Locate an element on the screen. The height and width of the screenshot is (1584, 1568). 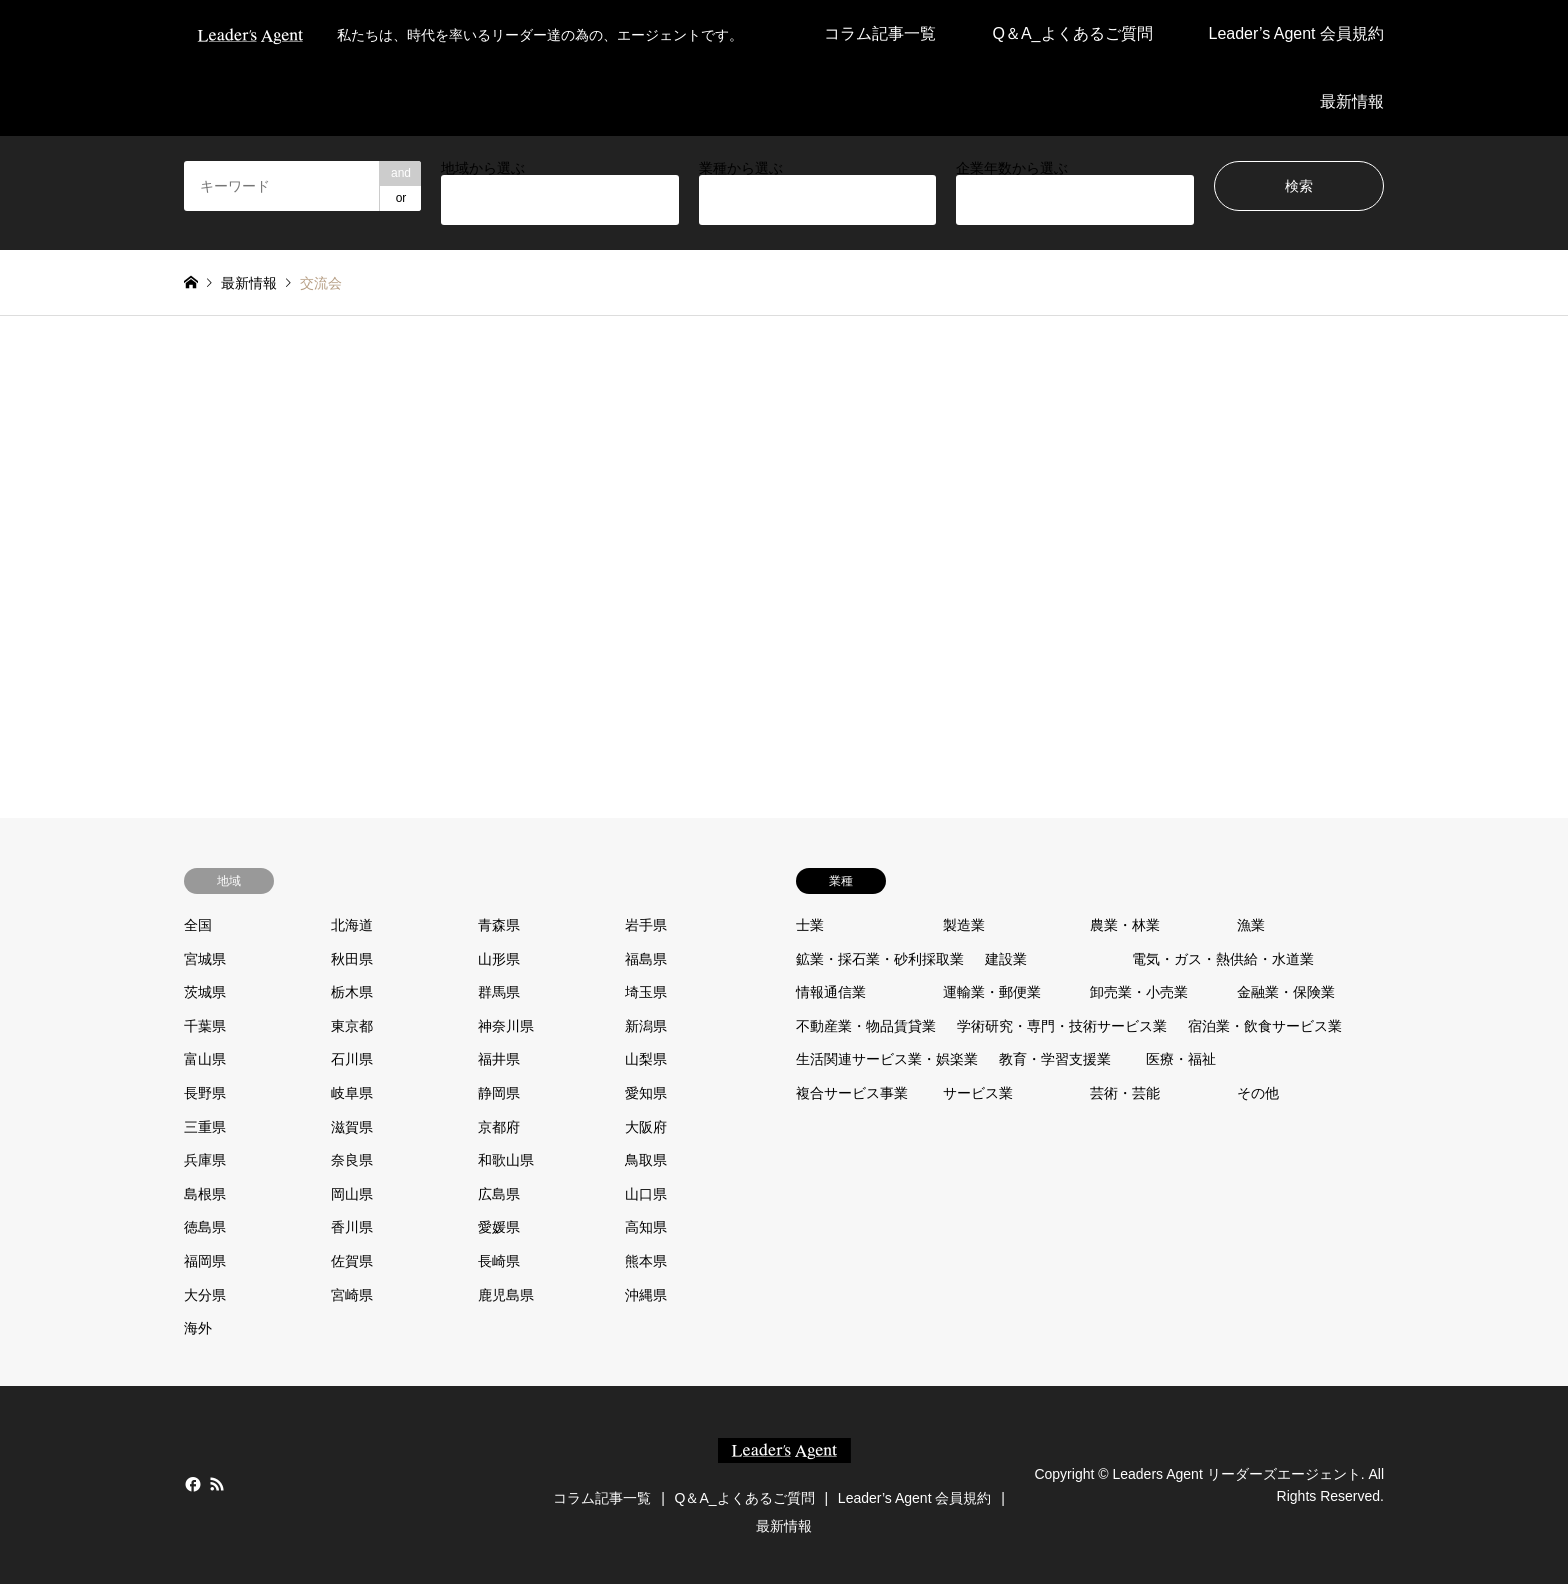
農業・林業 is located at coordinates (1125, 925).